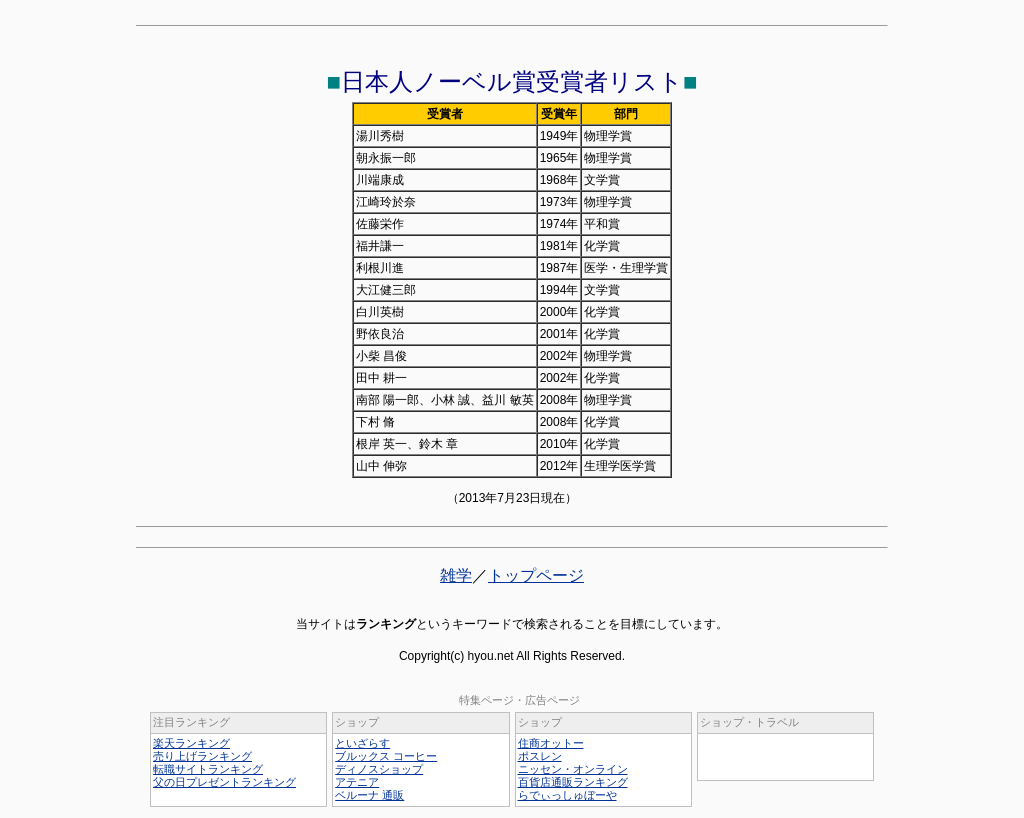  What do you see at coordinates (386, 624) in the screenshot?
I see `ランキング` at bounding box center [386, 624].